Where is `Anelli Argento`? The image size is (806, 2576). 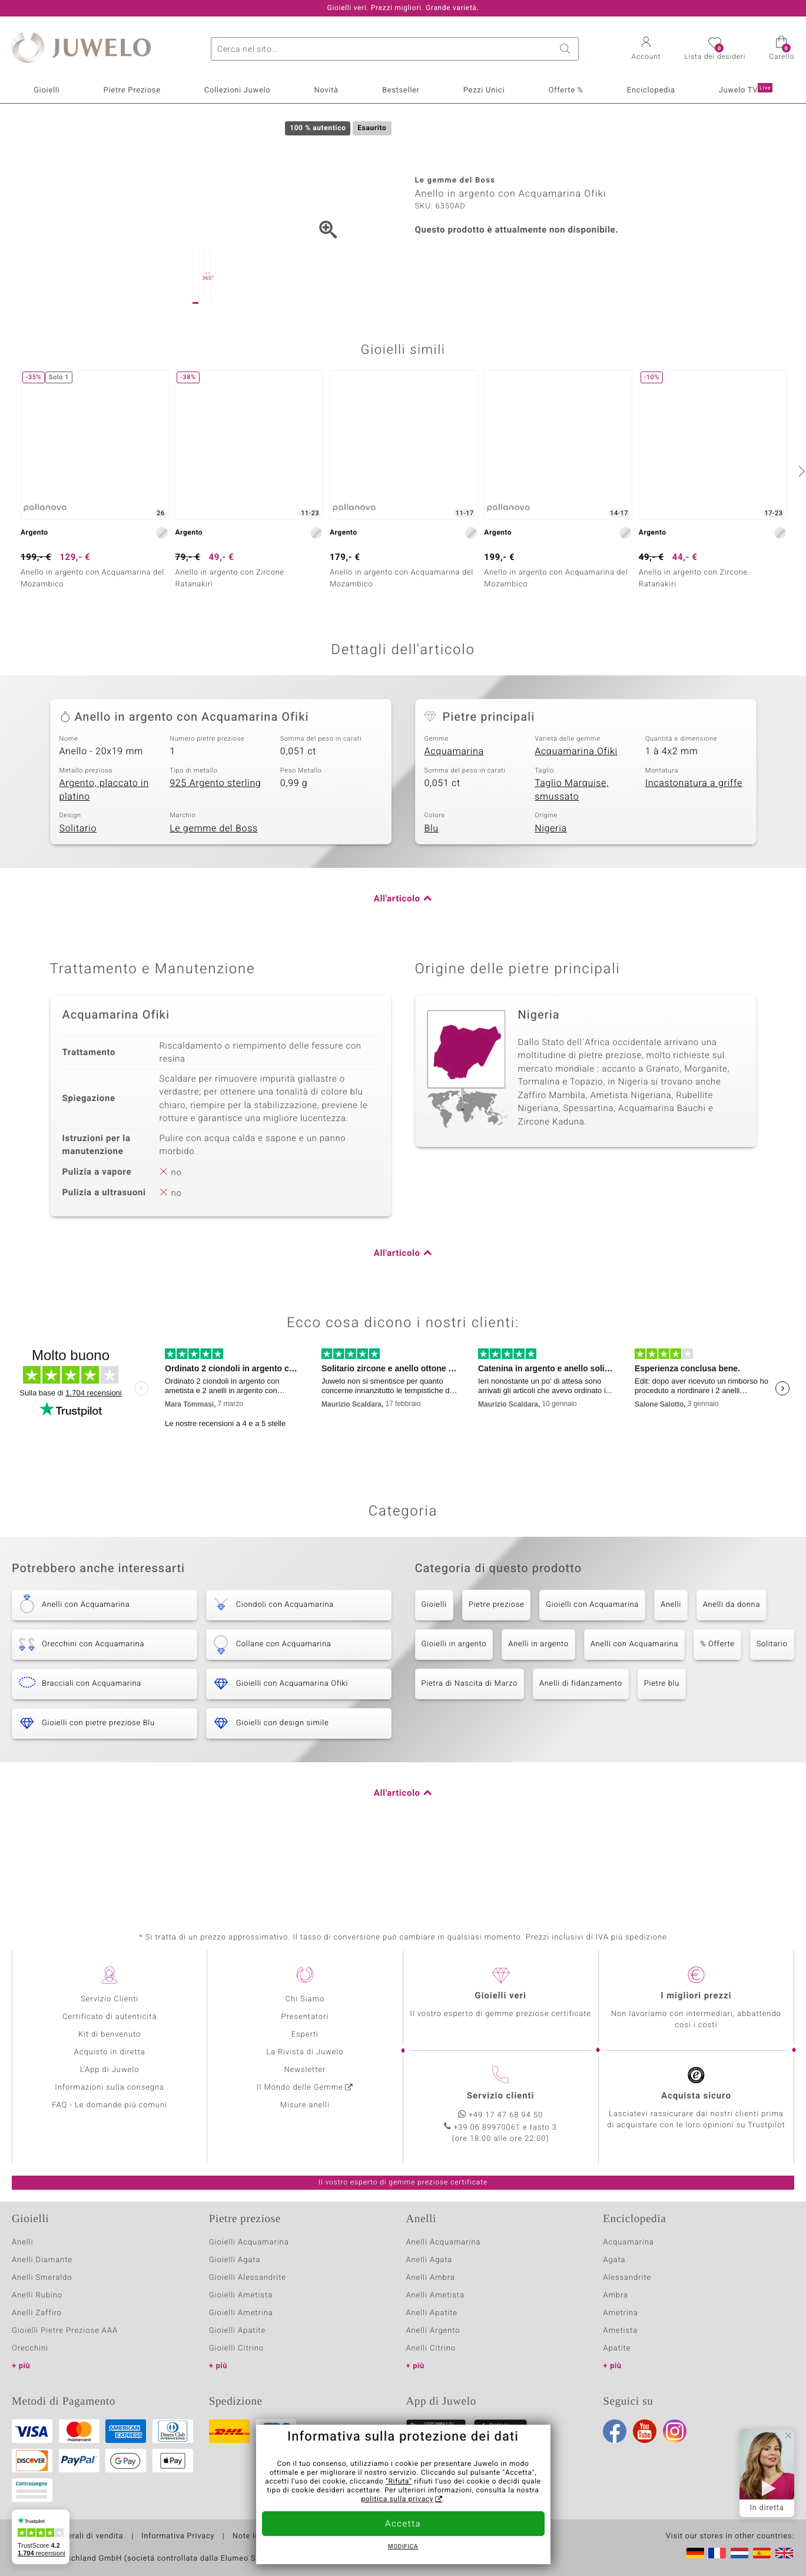
Anelli Argento is located at coordinates (433, 2330).